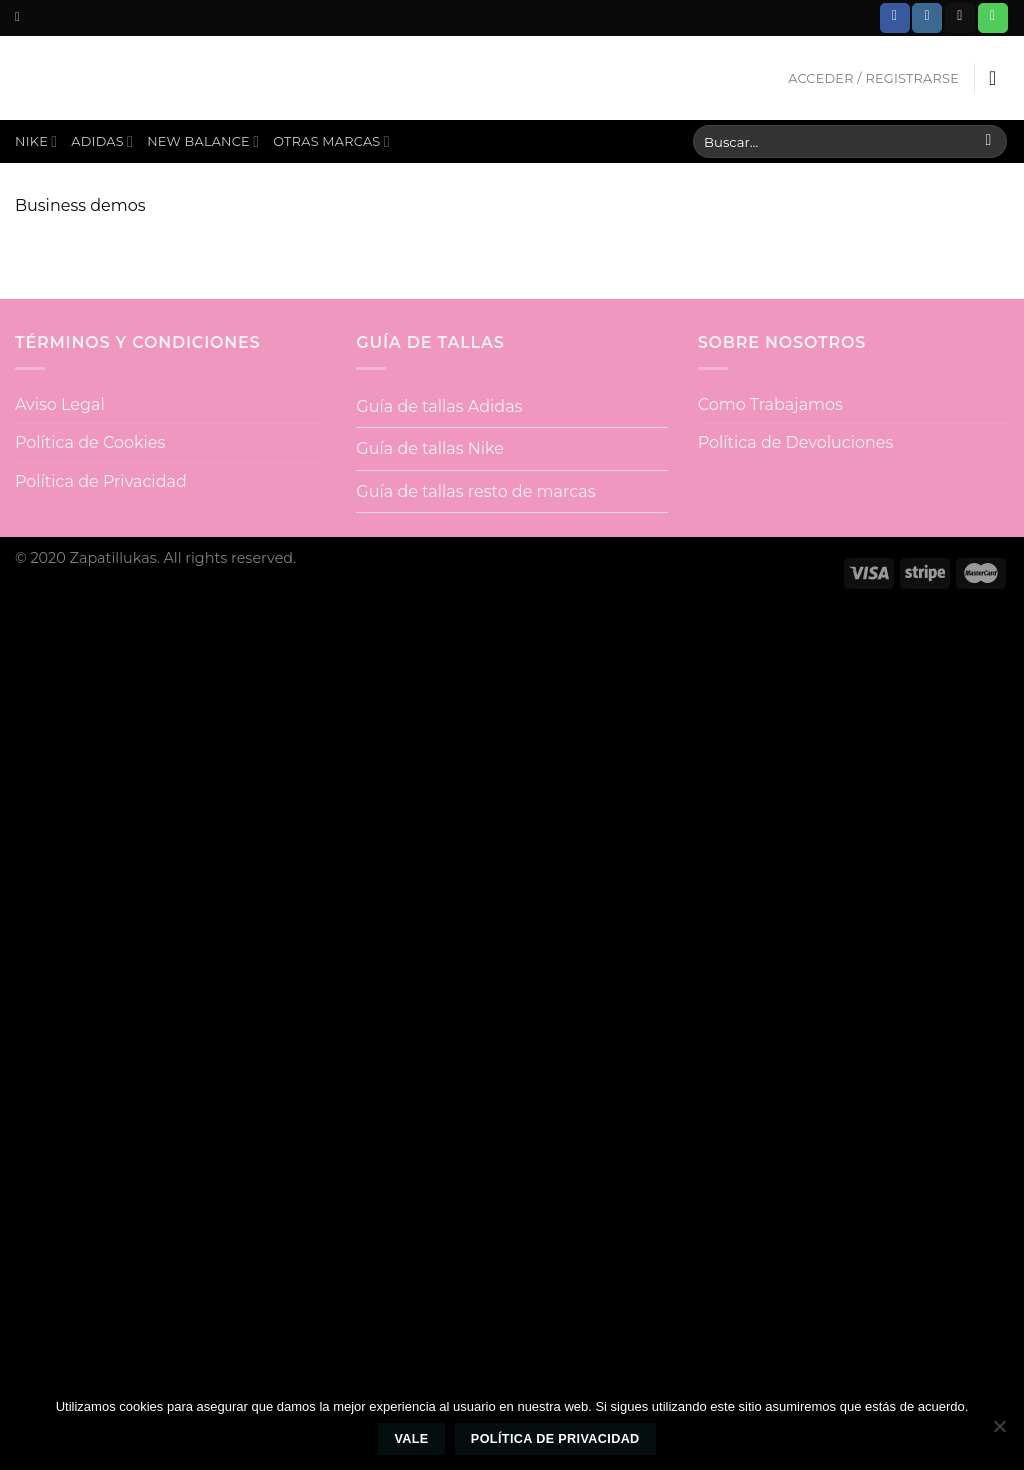 The image size is (1024, 1470). What do you see at coordinates (101, 481) in the screenshot?
I see `Política de Privacidad` at bounding box center [101, 481].